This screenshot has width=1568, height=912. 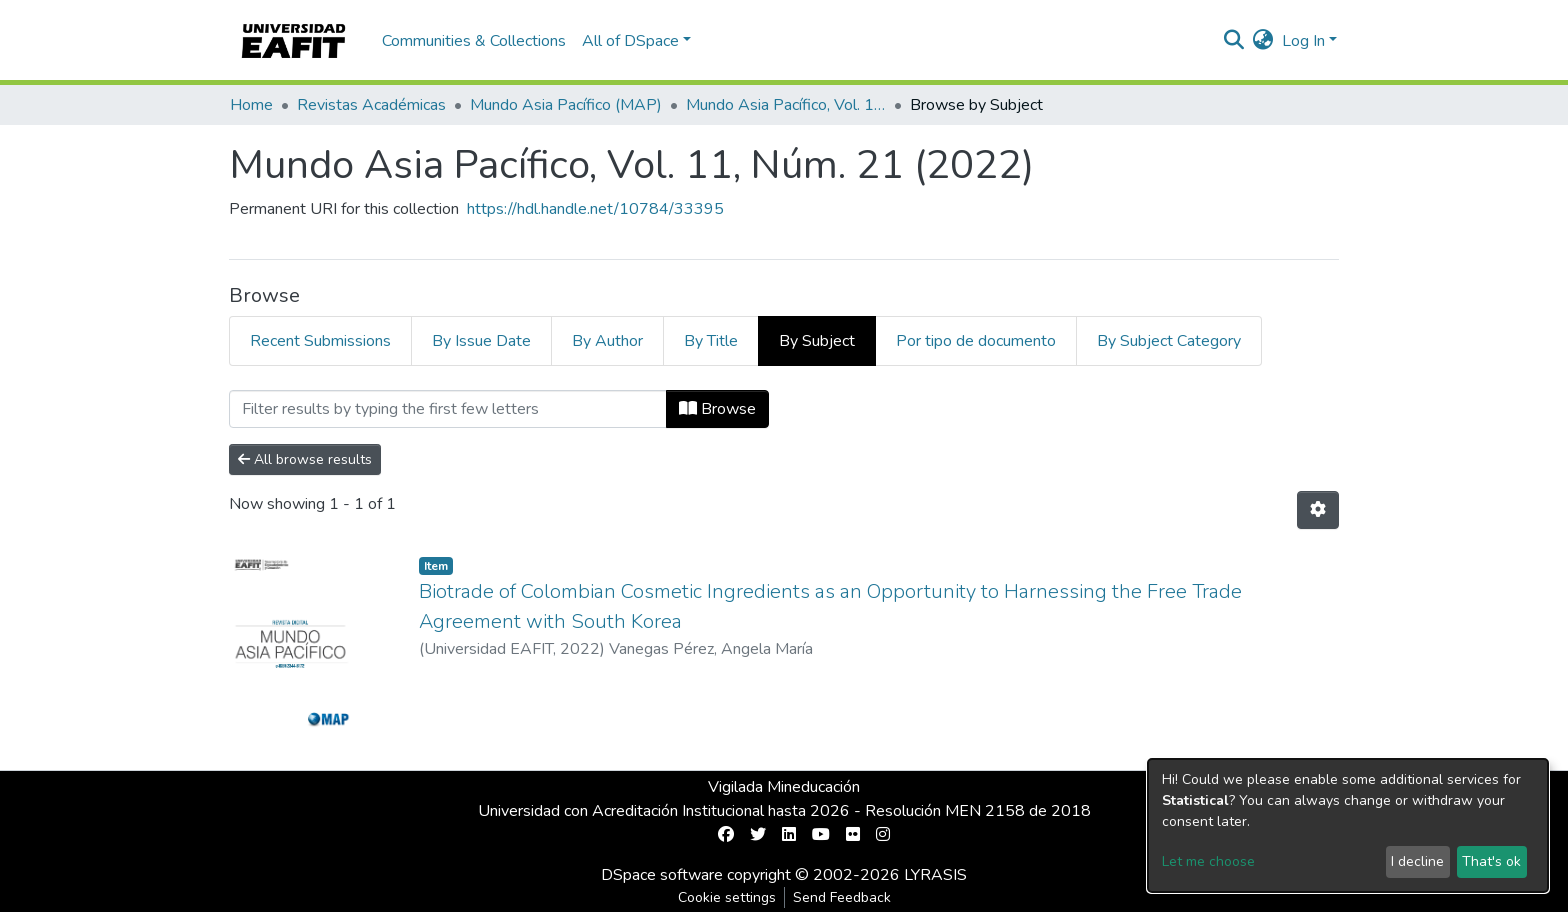 I want to click on Log In, so click(x=1303, y=41).